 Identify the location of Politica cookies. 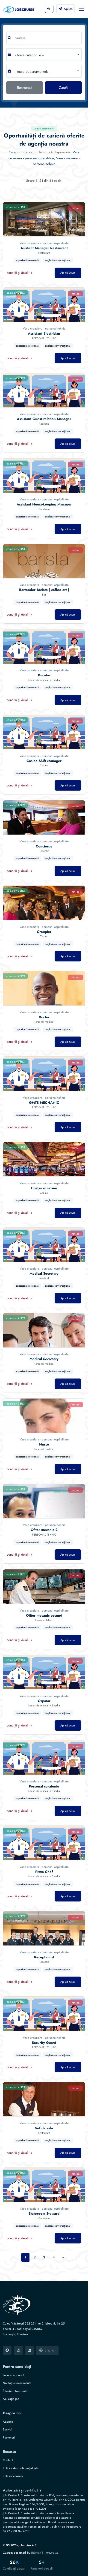
(13, 2476).